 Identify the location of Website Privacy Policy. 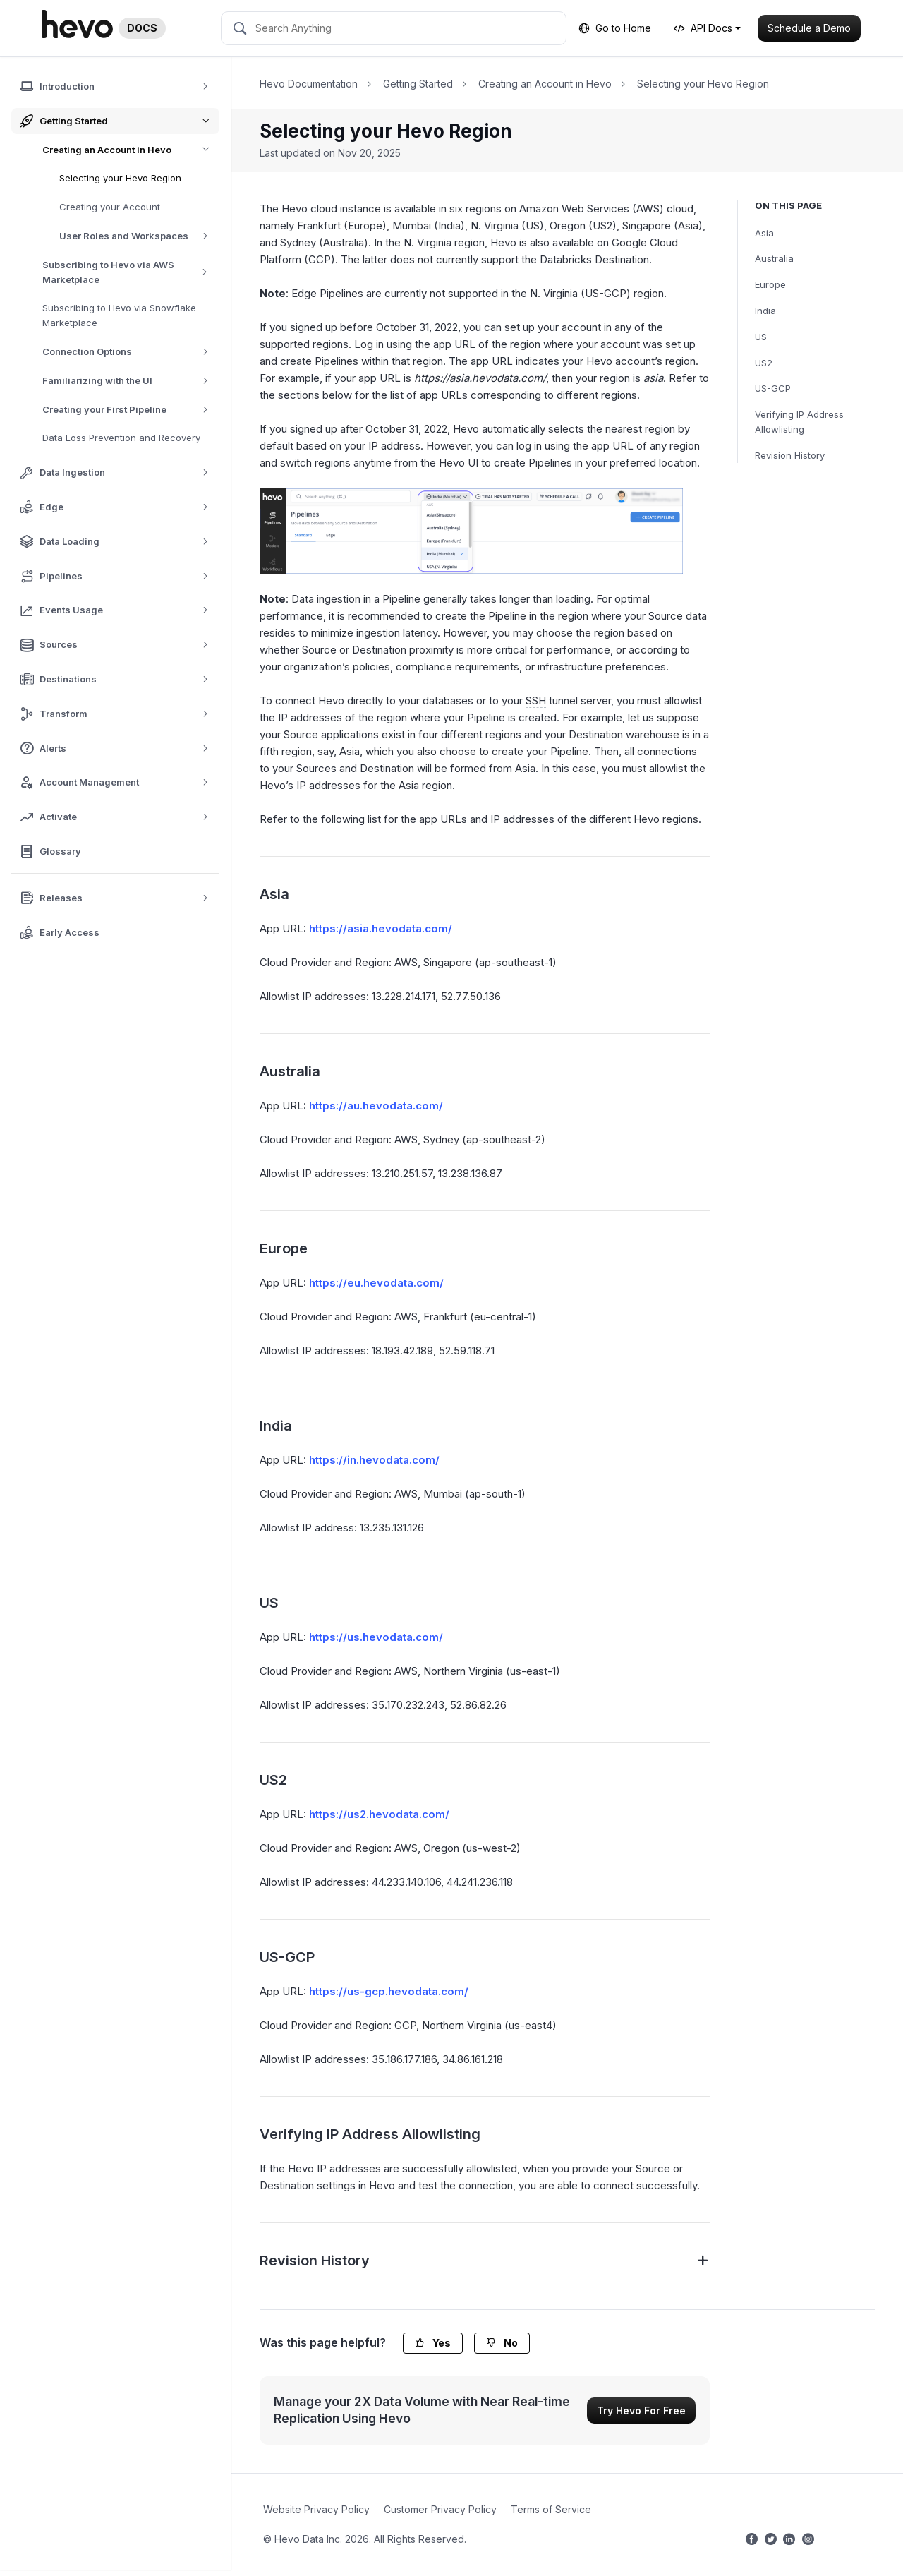
(316, 2509).